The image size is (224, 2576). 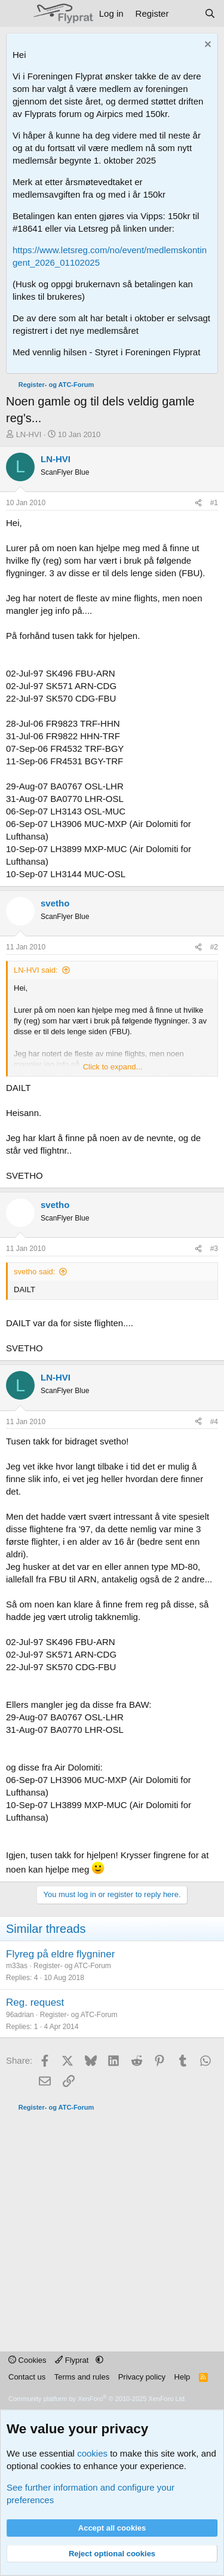 What do you see at coordinates (206, 45) in the screenshot?
I see `[Dismiss notice]` at bounding box center [206, 45].